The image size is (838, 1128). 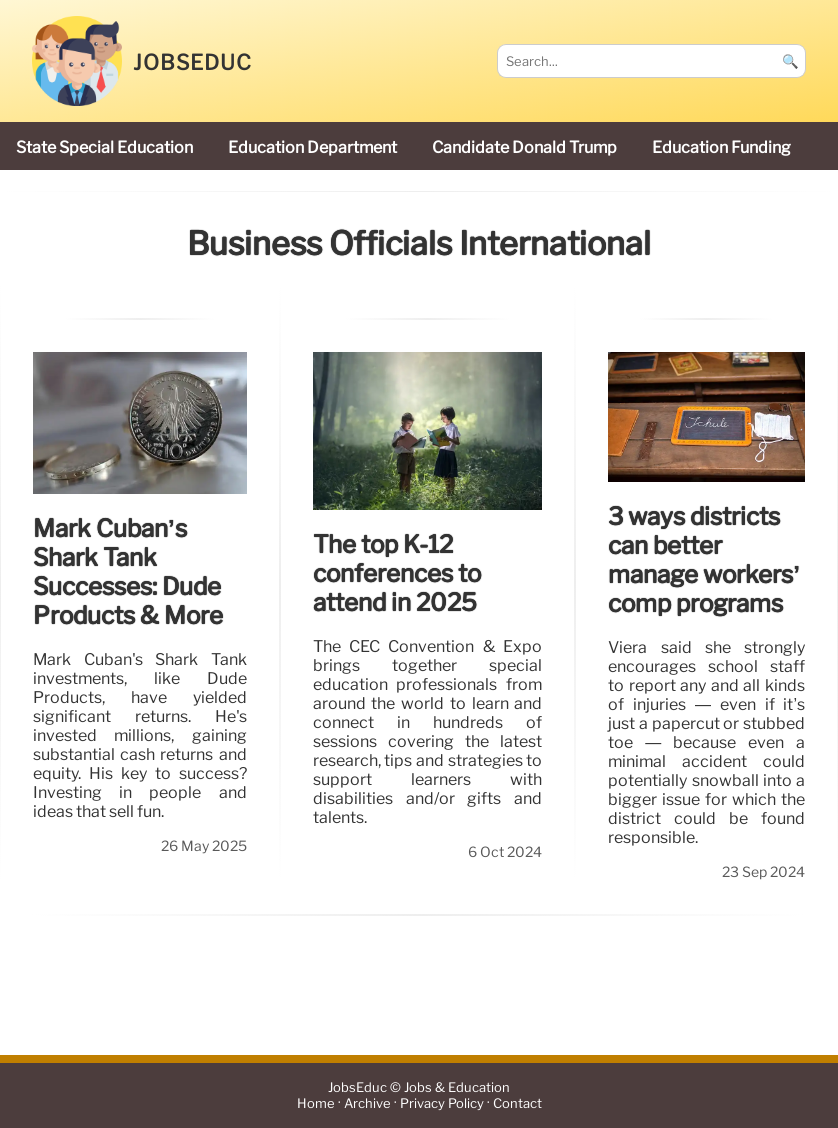 What do you see at coordinates (104, 147) in the screenshot?
I see `state special education` at bounding box center [104, 147].